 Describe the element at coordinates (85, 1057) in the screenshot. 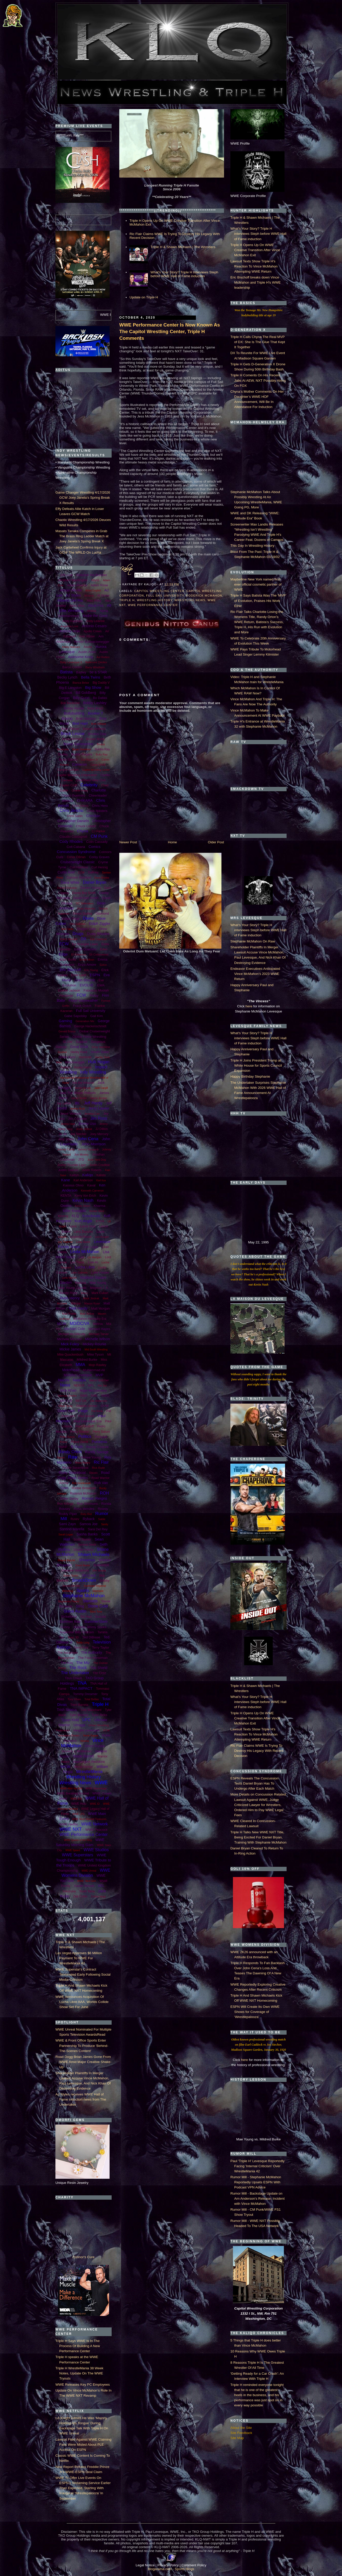

I see `Homicide` at that location.